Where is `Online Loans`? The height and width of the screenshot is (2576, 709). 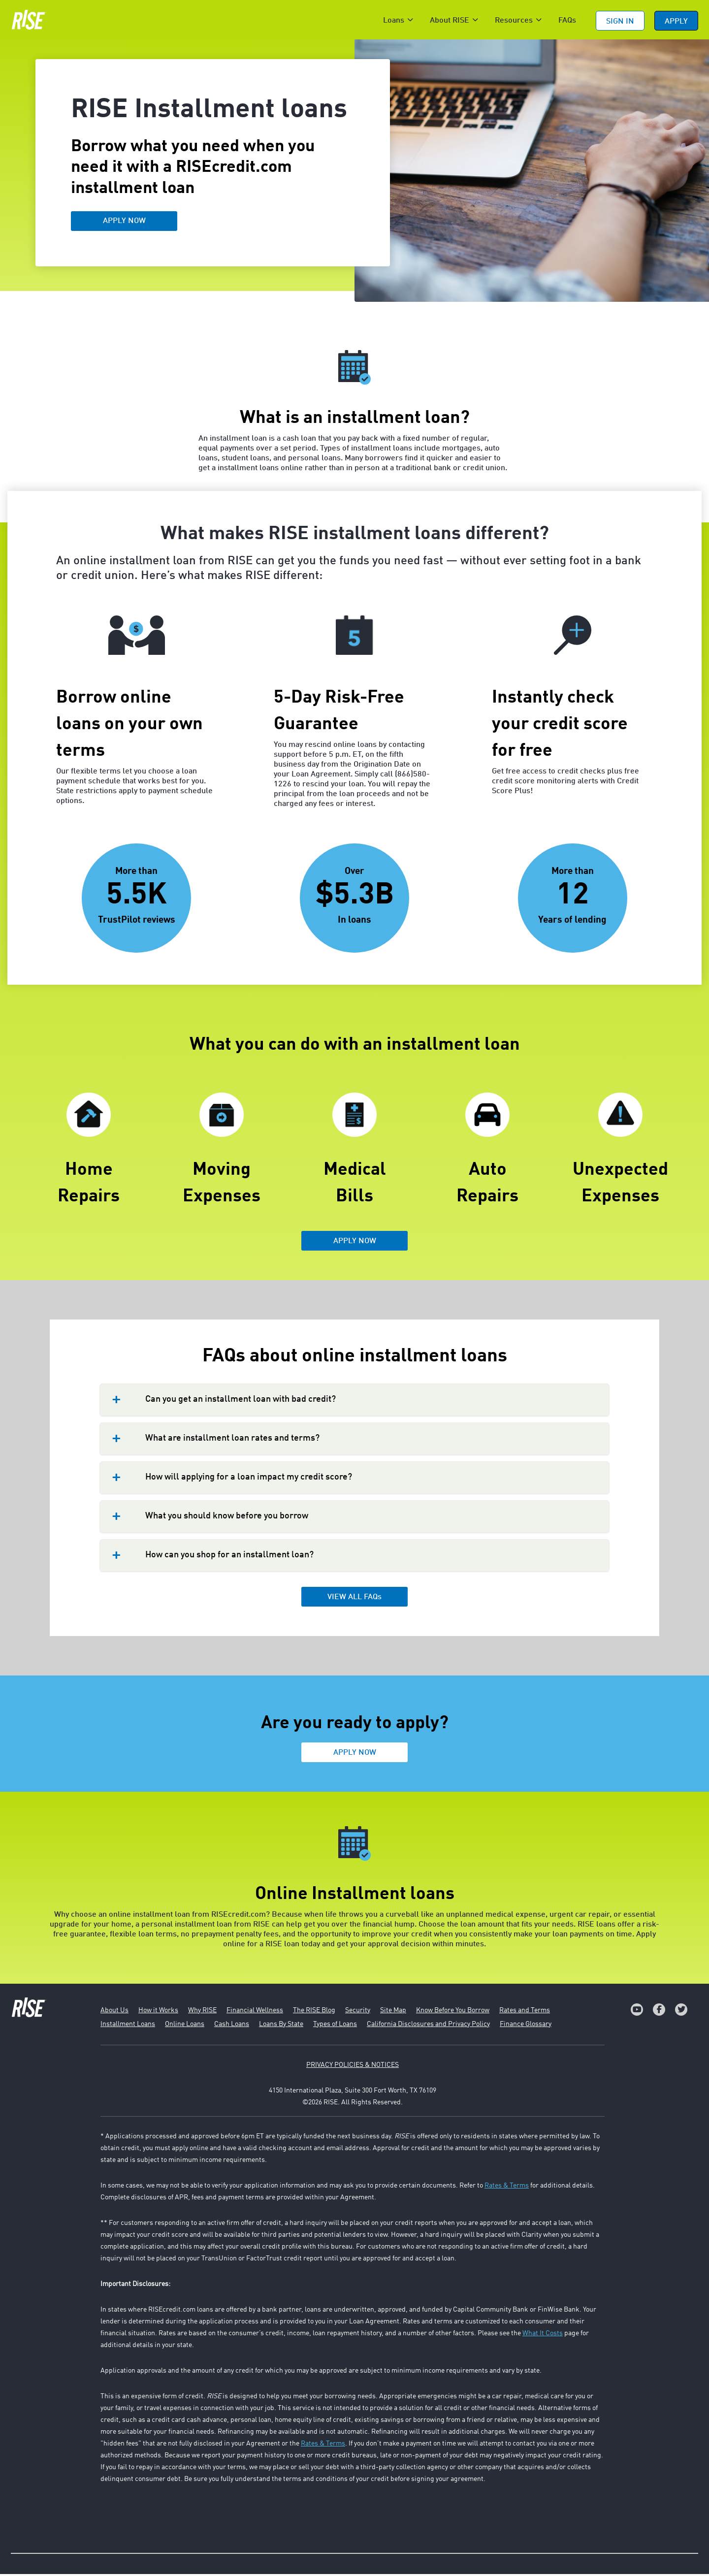
Online Loans is located at coordinates (184, 2026).